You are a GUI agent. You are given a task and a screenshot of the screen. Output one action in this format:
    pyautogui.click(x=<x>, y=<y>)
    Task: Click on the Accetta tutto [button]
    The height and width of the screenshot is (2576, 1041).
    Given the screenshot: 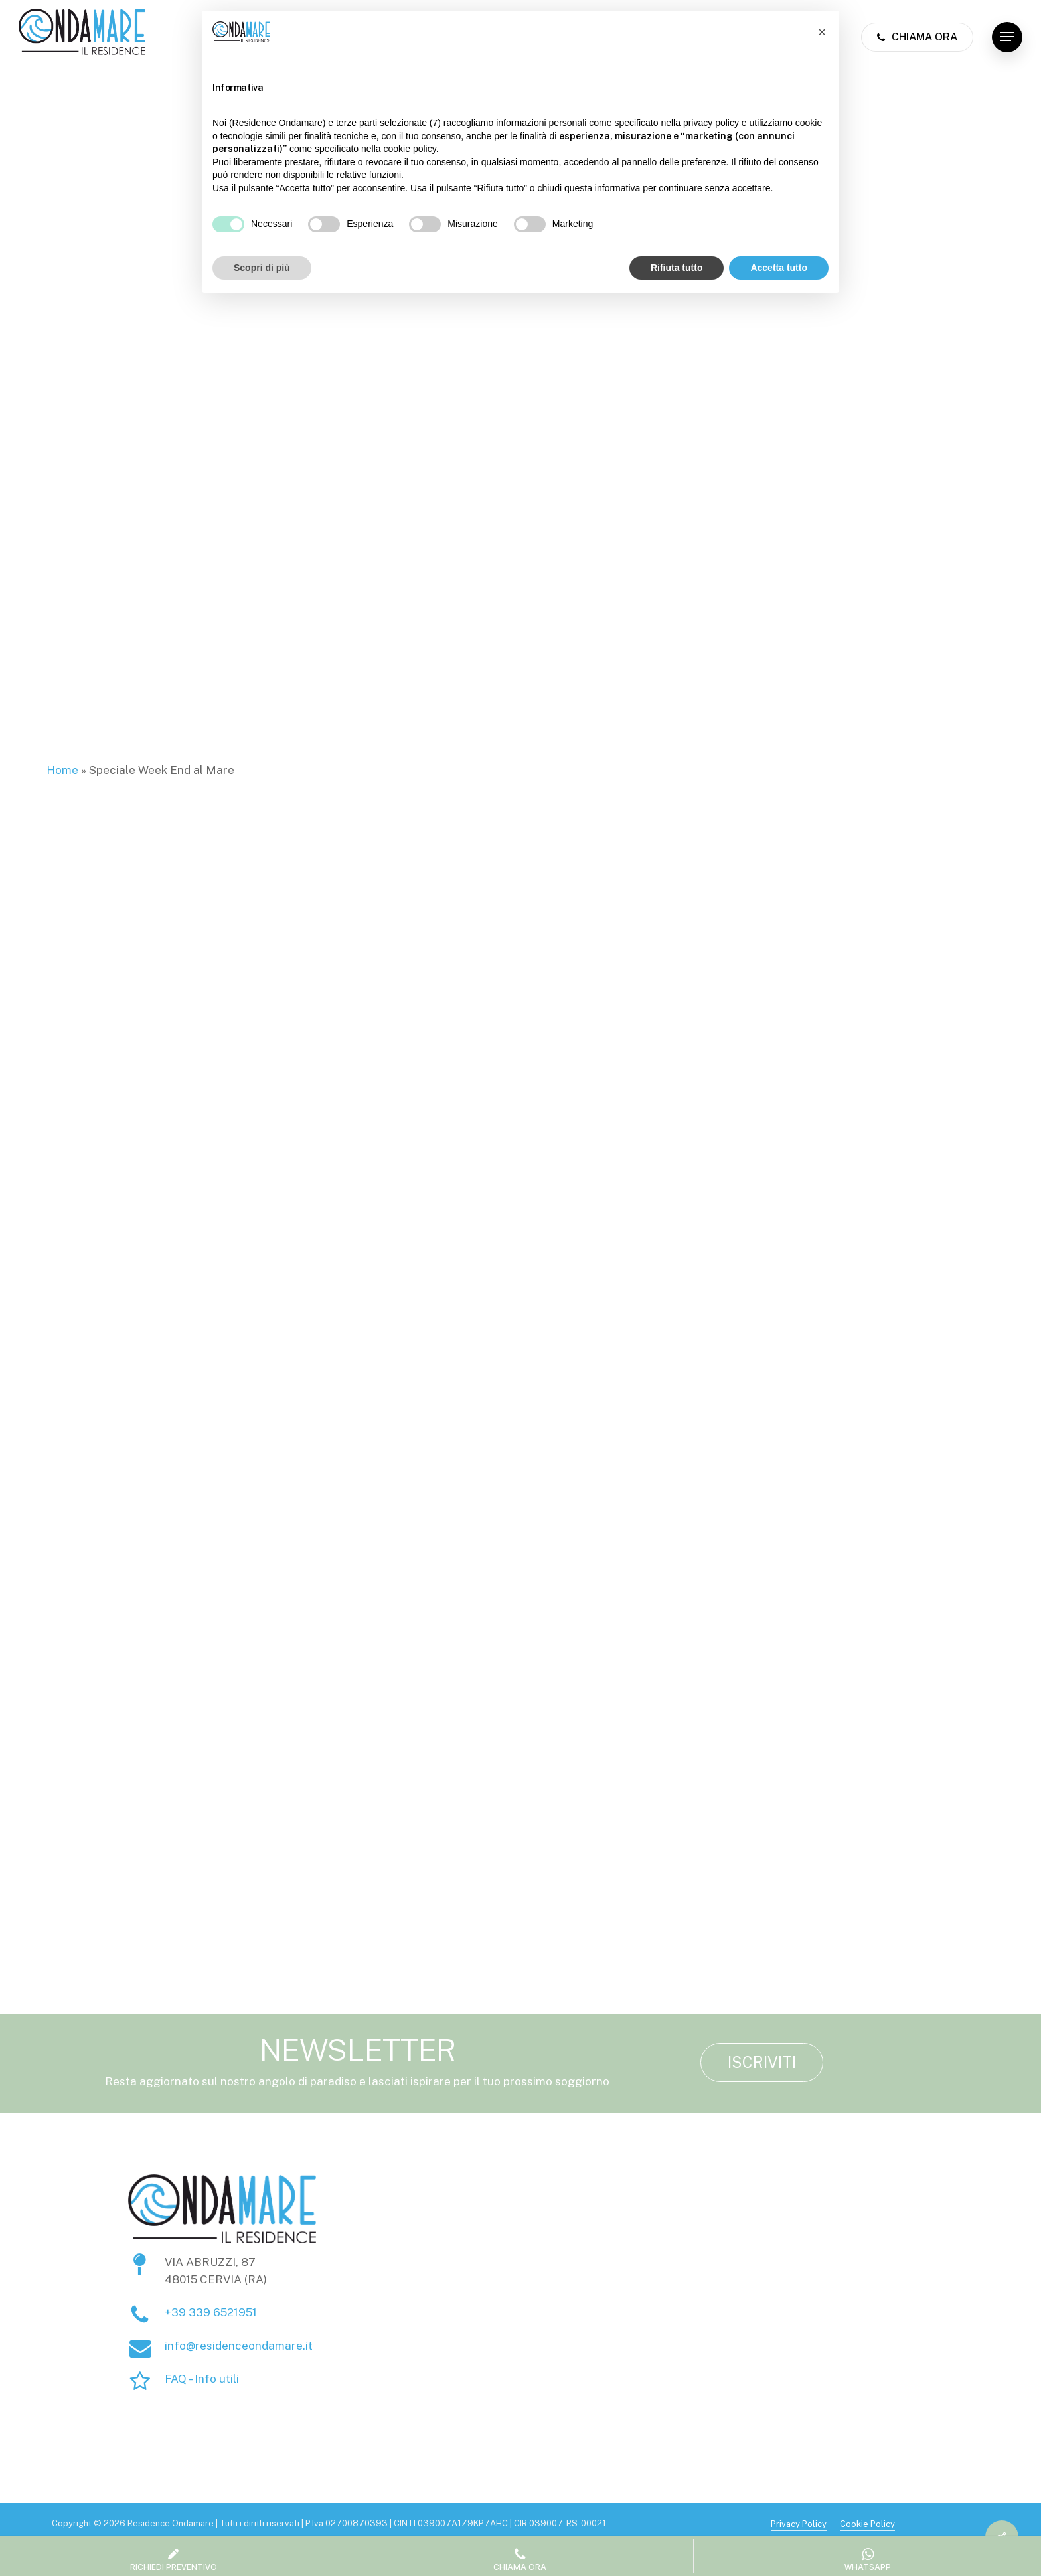 What is the action you would take?
    pyautogui.click(x=778, y=267)
    